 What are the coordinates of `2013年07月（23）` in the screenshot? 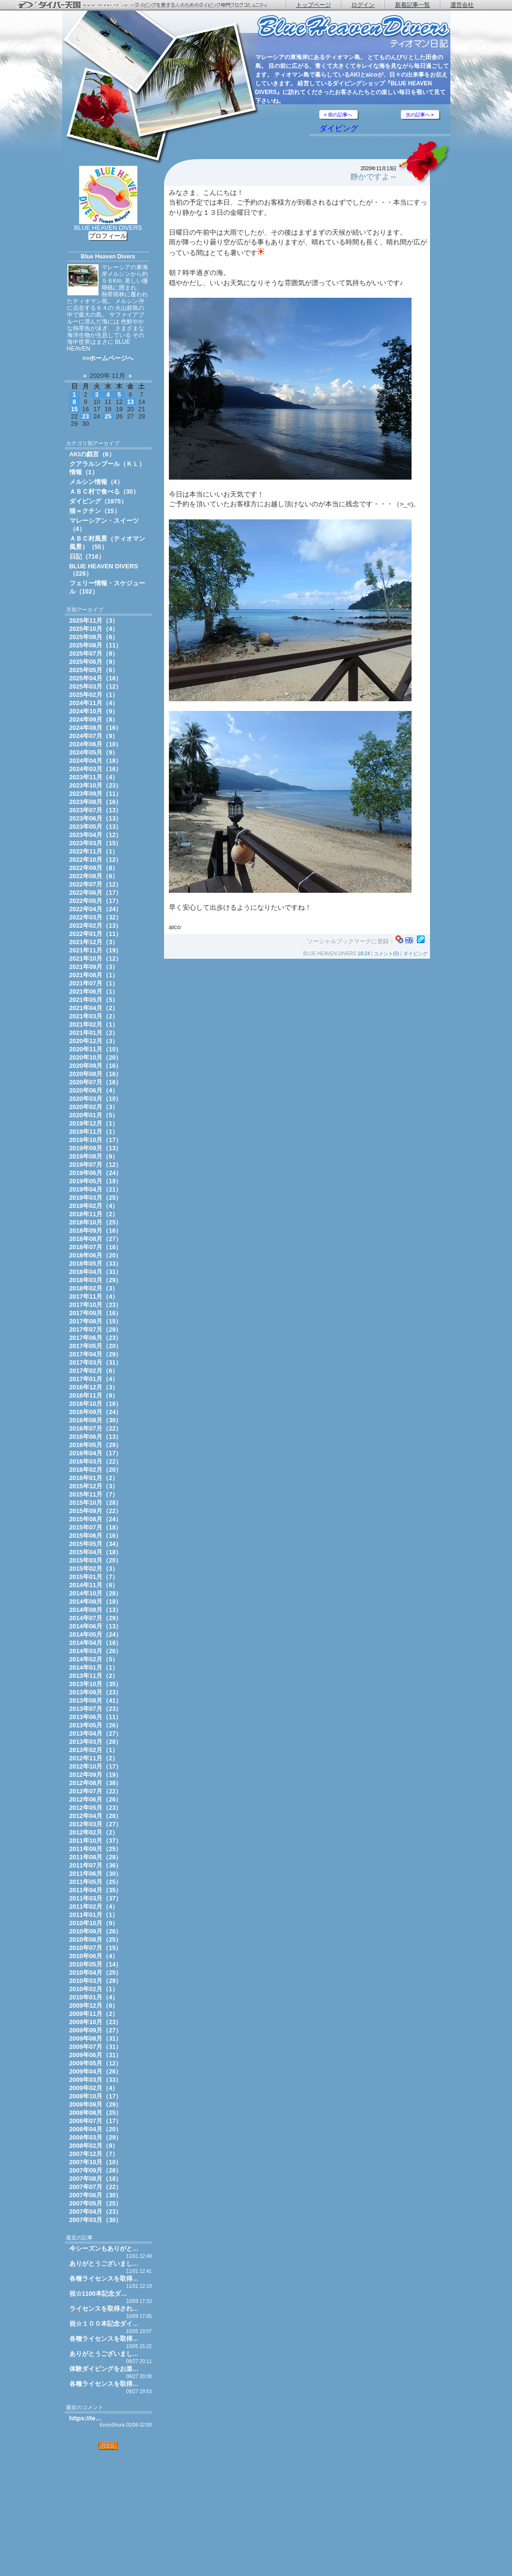 It's located at (95, 1708).